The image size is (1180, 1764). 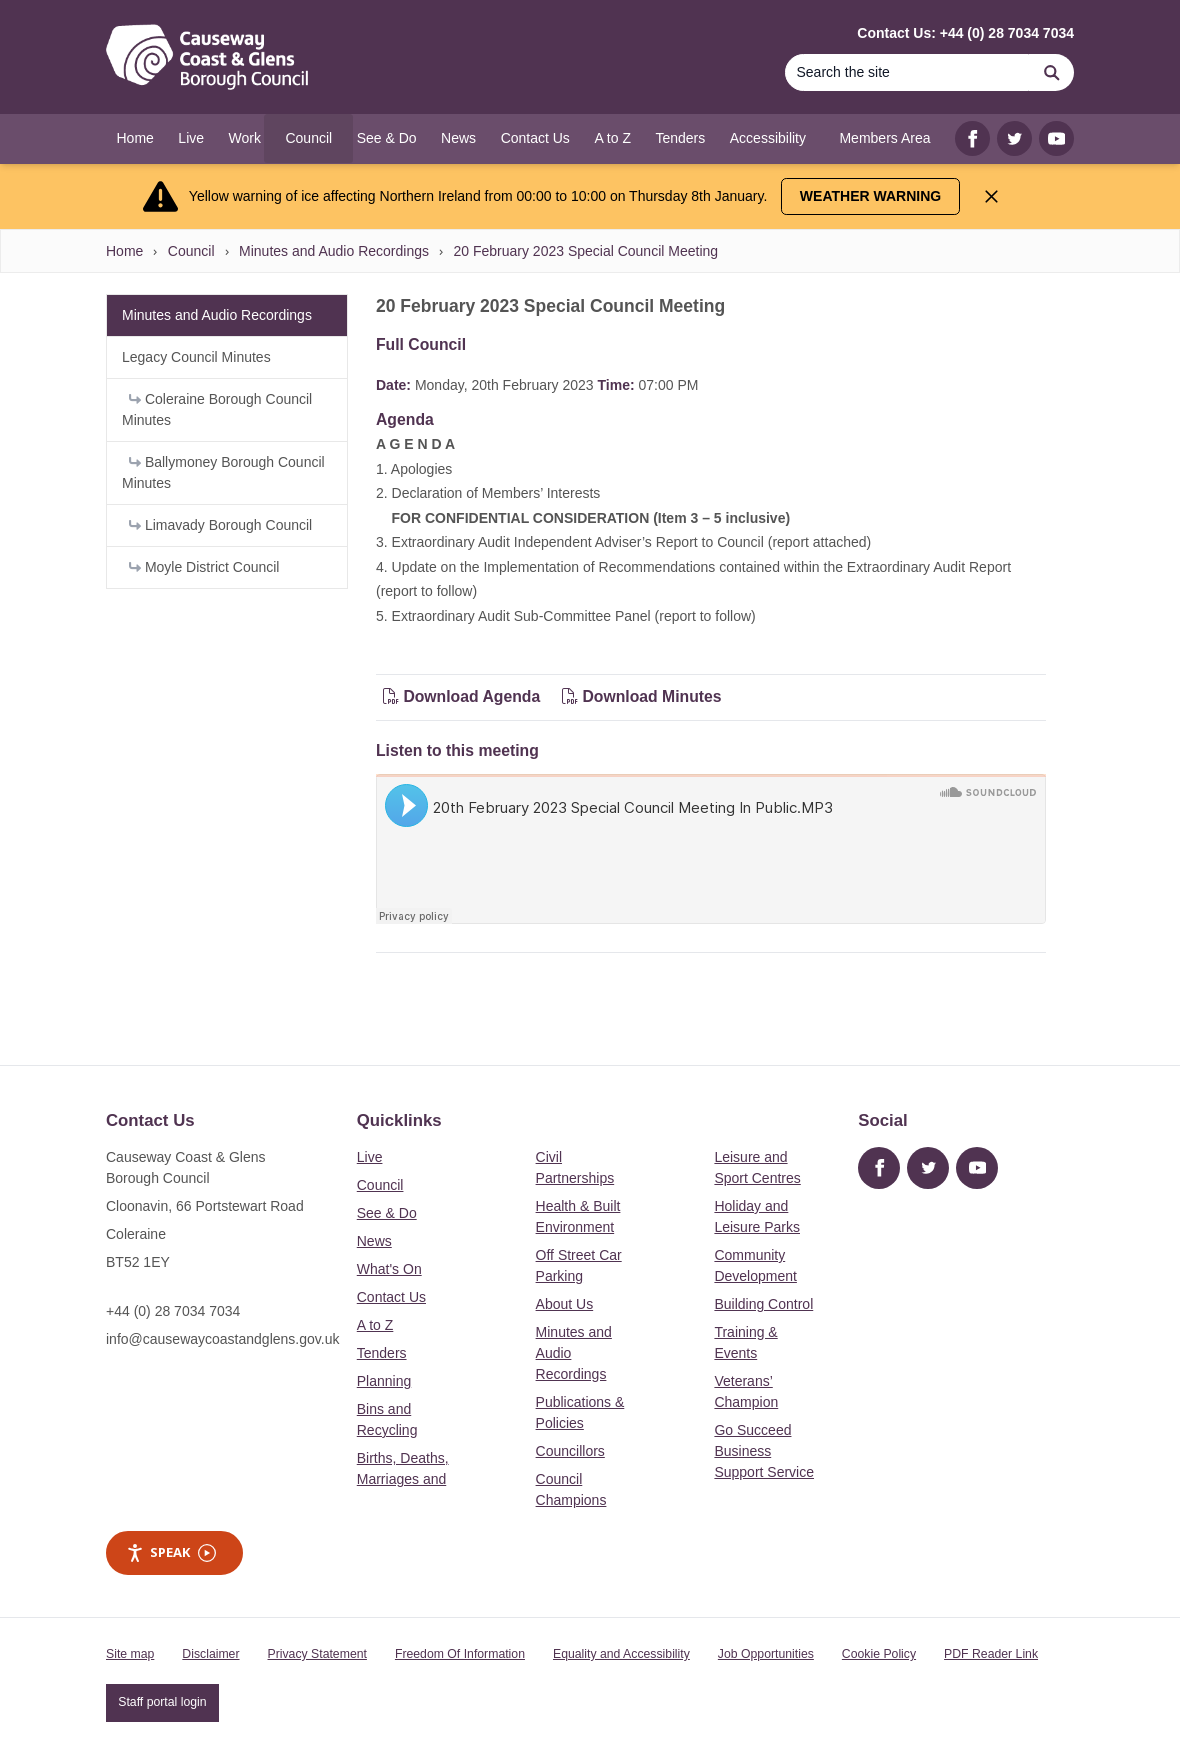 I want to click on [Close Alert], so click(x=991, y=196).